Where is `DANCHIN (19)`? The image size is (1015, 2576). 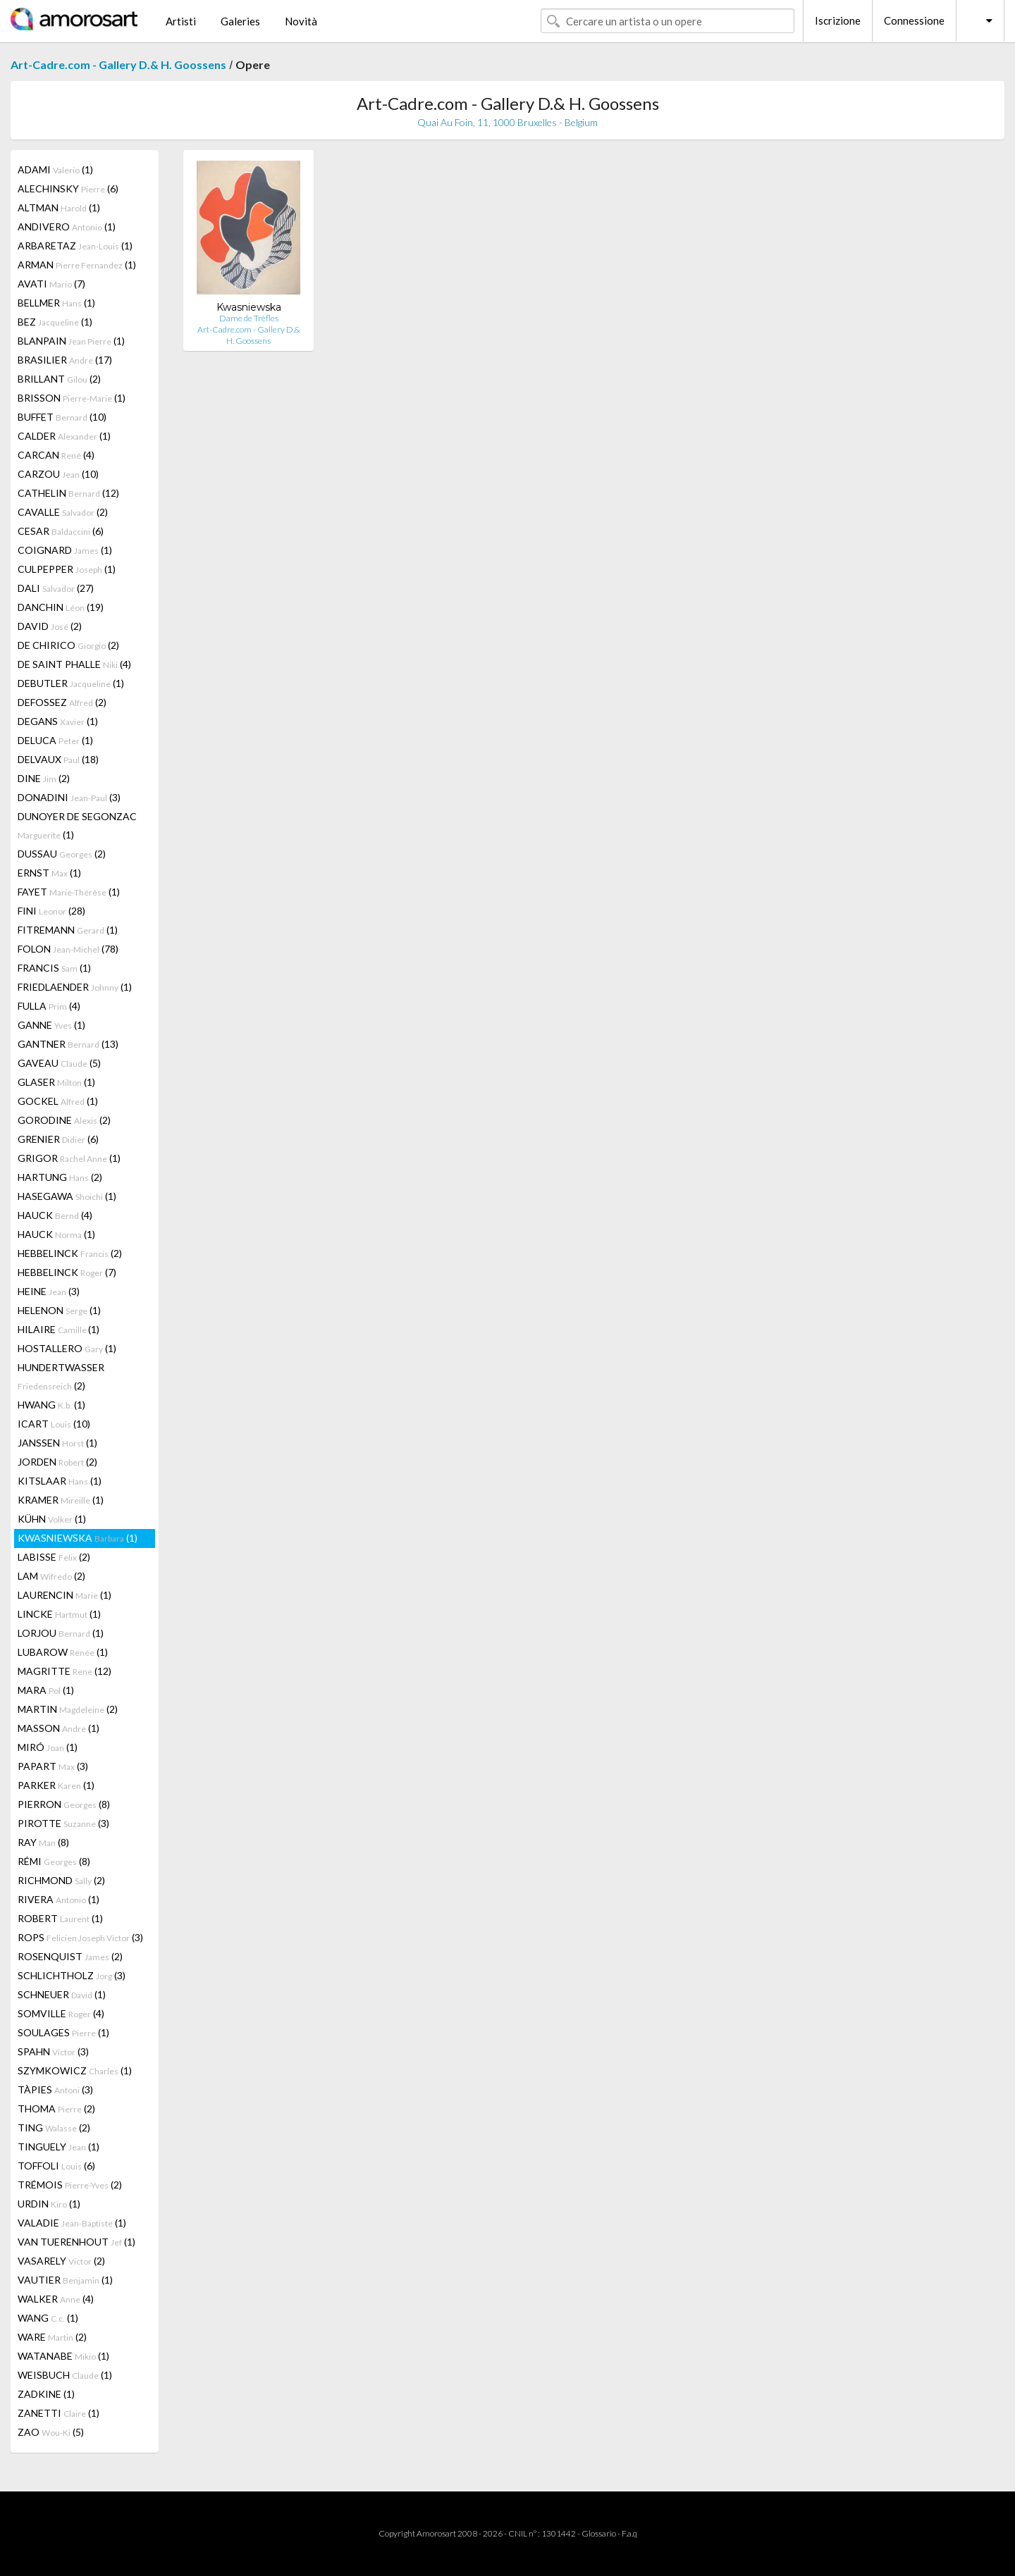
DANCHIN (19) is located at coordinates (61, 607).